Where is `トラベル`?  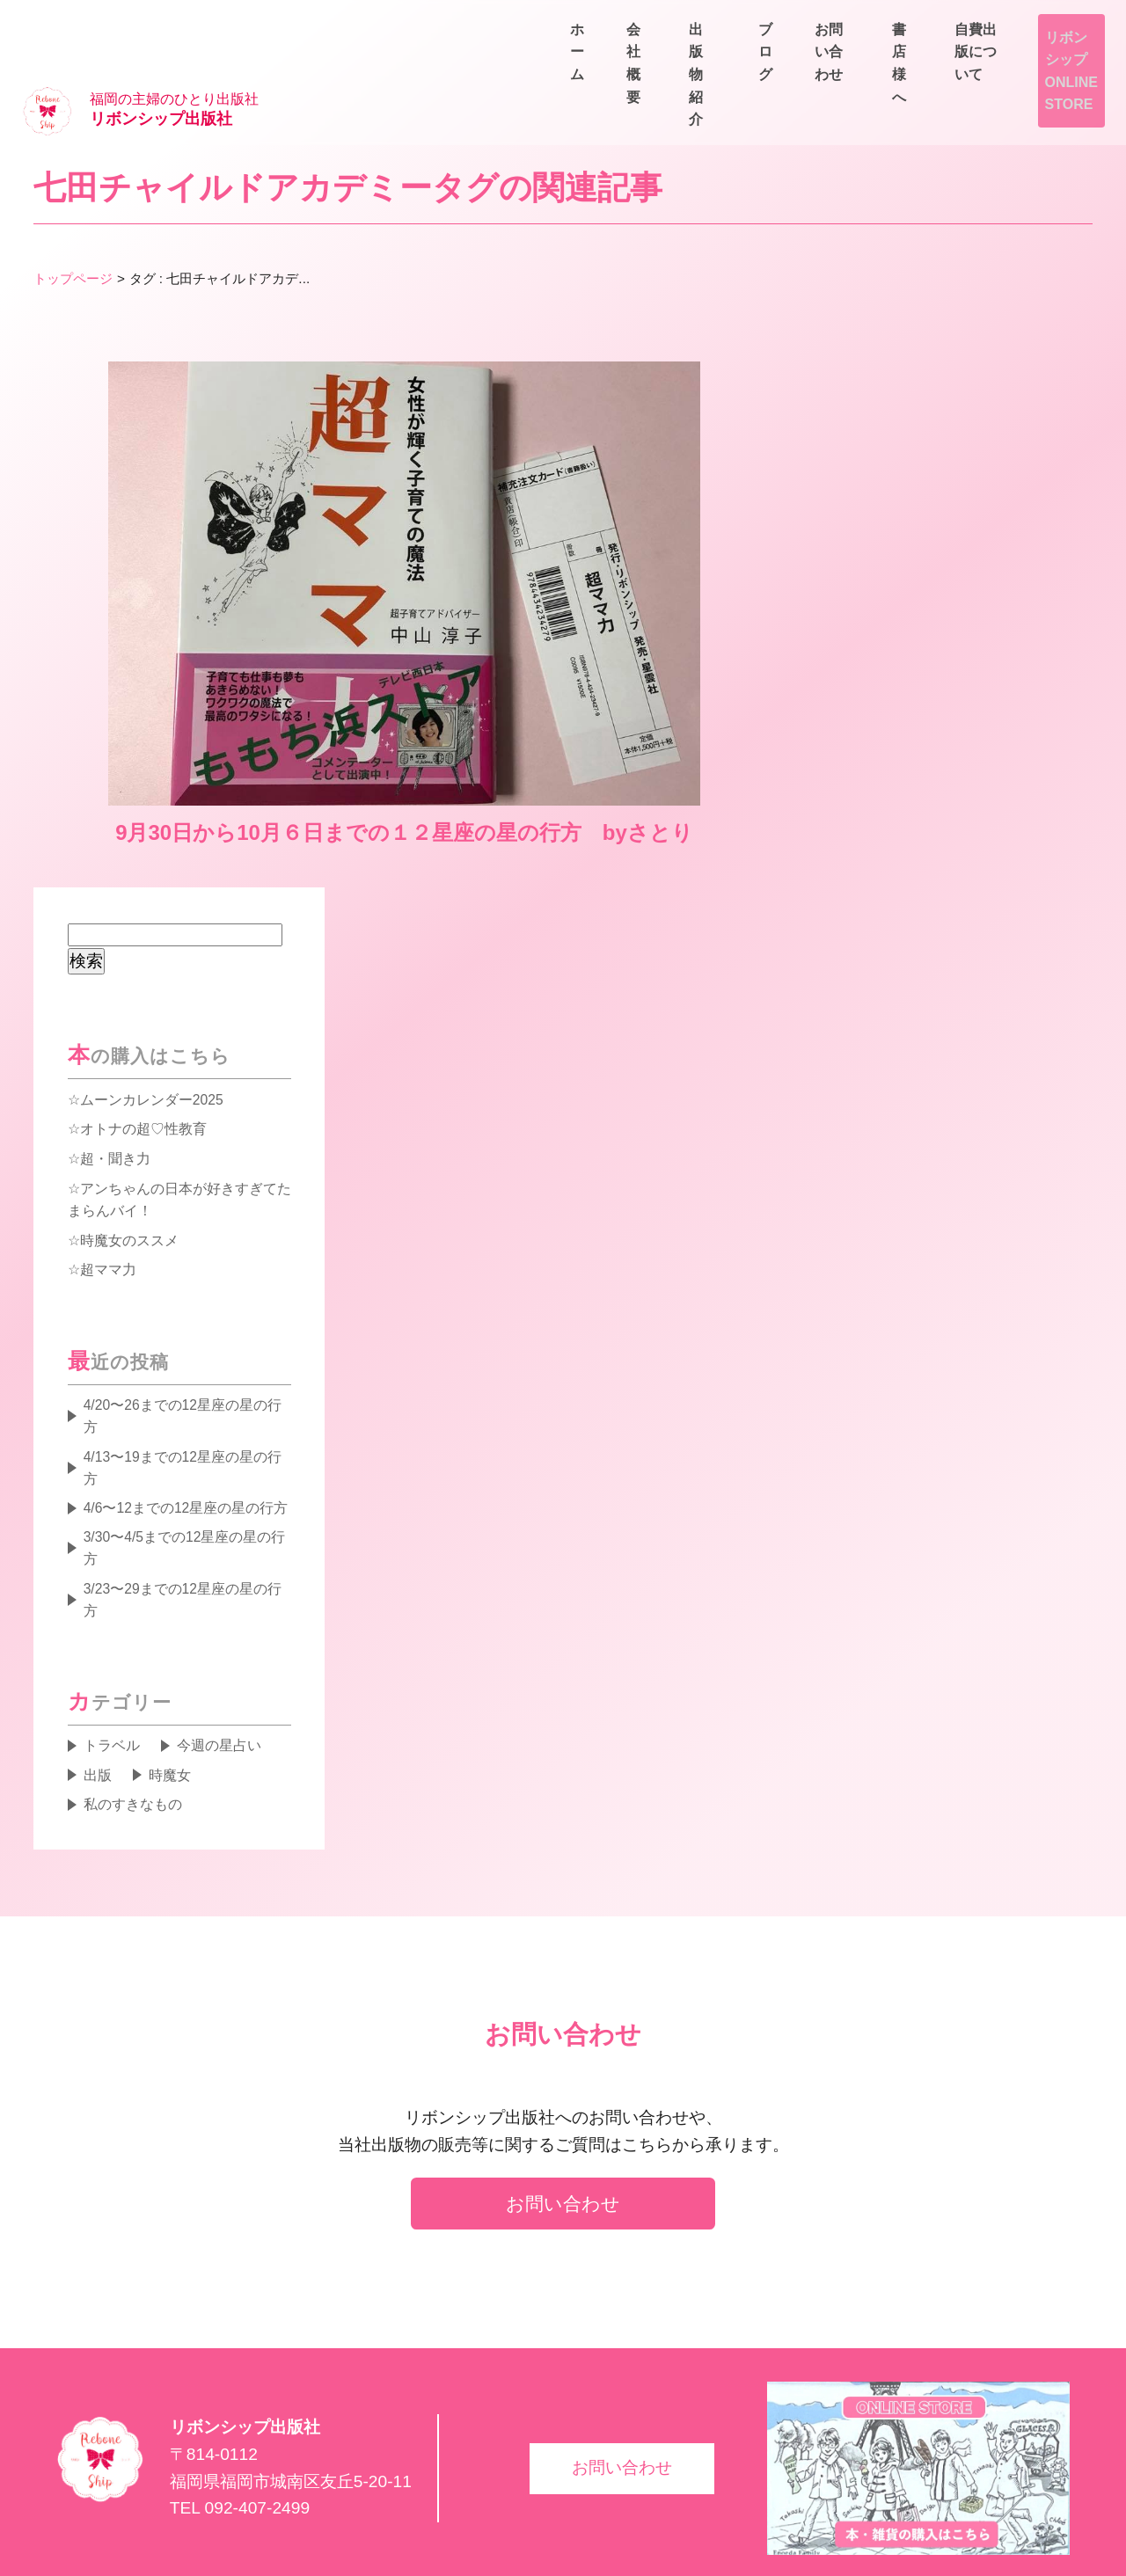
トラベル is located at coordinates (112, 1647).